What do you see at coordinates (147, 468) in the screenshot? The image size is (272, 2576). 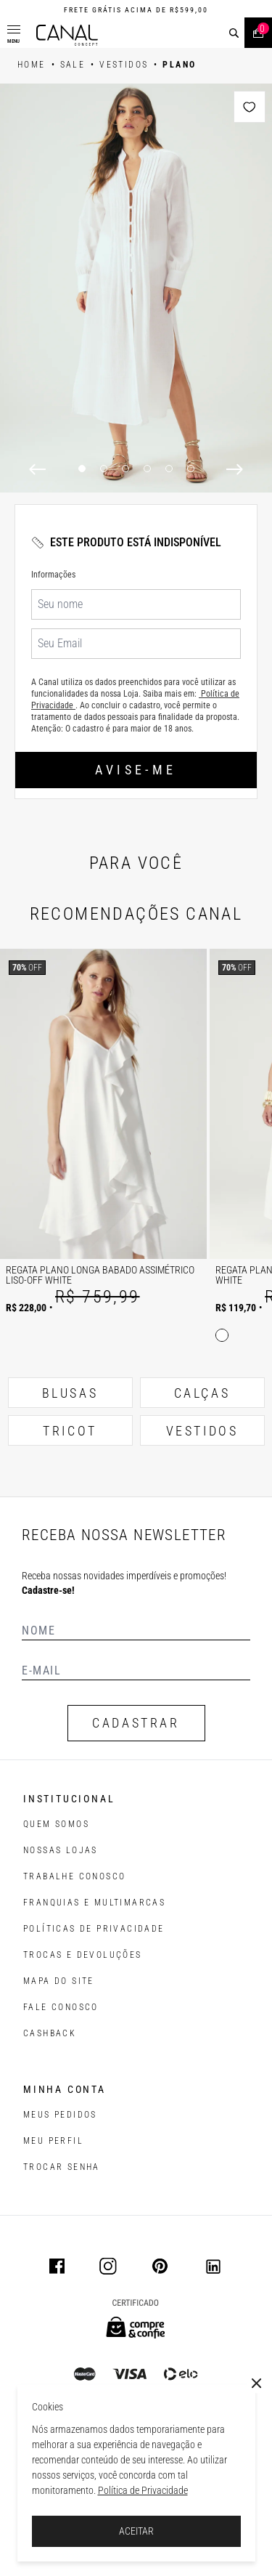 I see `4 [4 of 6]` at bounding box center [147, 468].